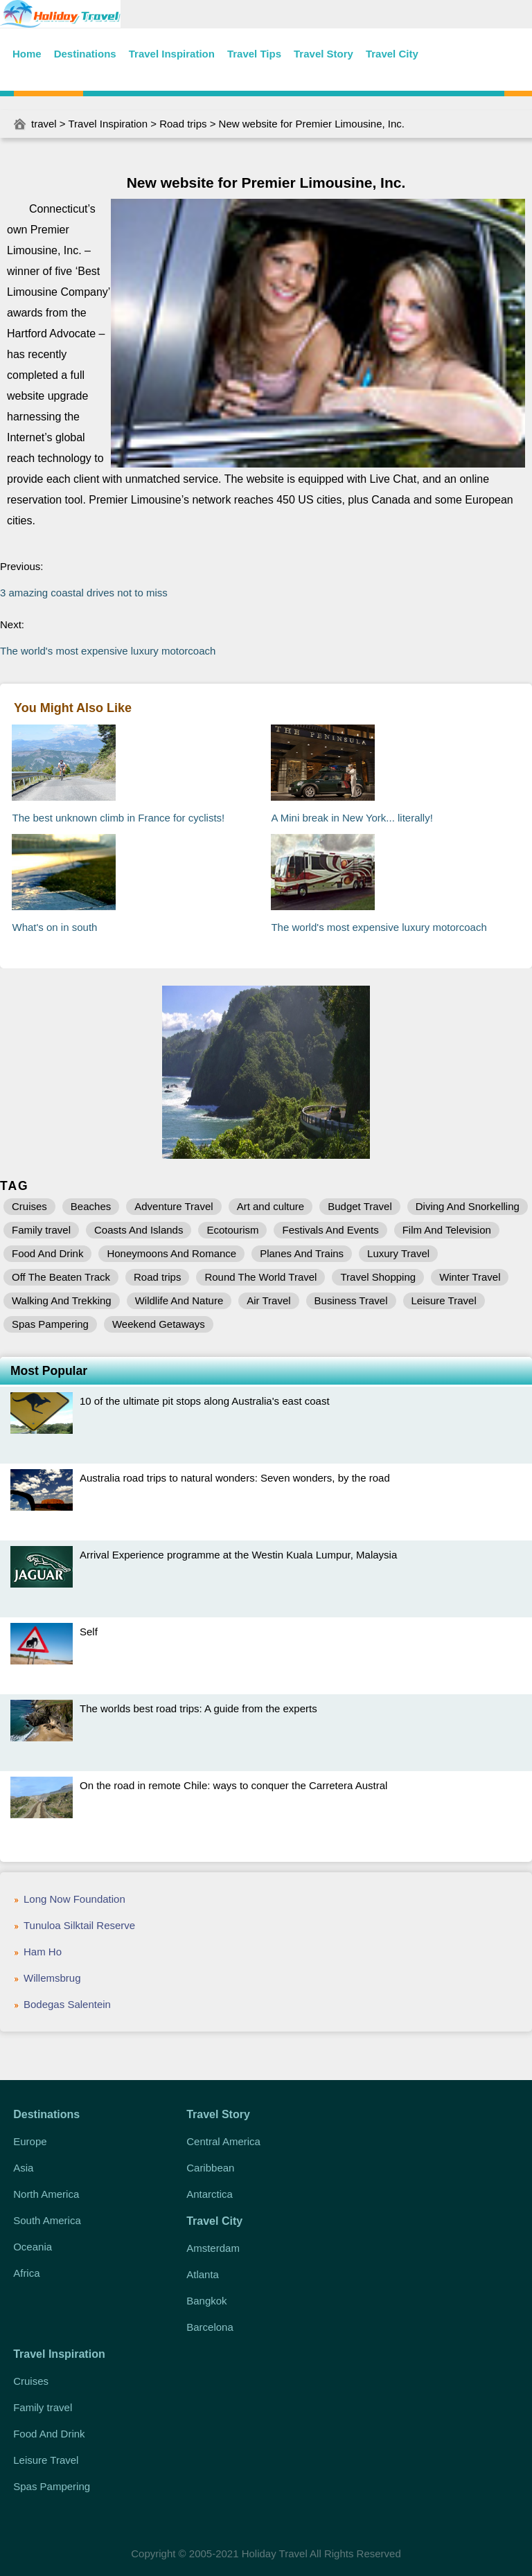 The width and height of the screenshot is (532, 2576). What do you see at coordinates (171, 1253) in the screenshot?
I see `Honeymoons And Romance` at bounding box center [171, 1253].